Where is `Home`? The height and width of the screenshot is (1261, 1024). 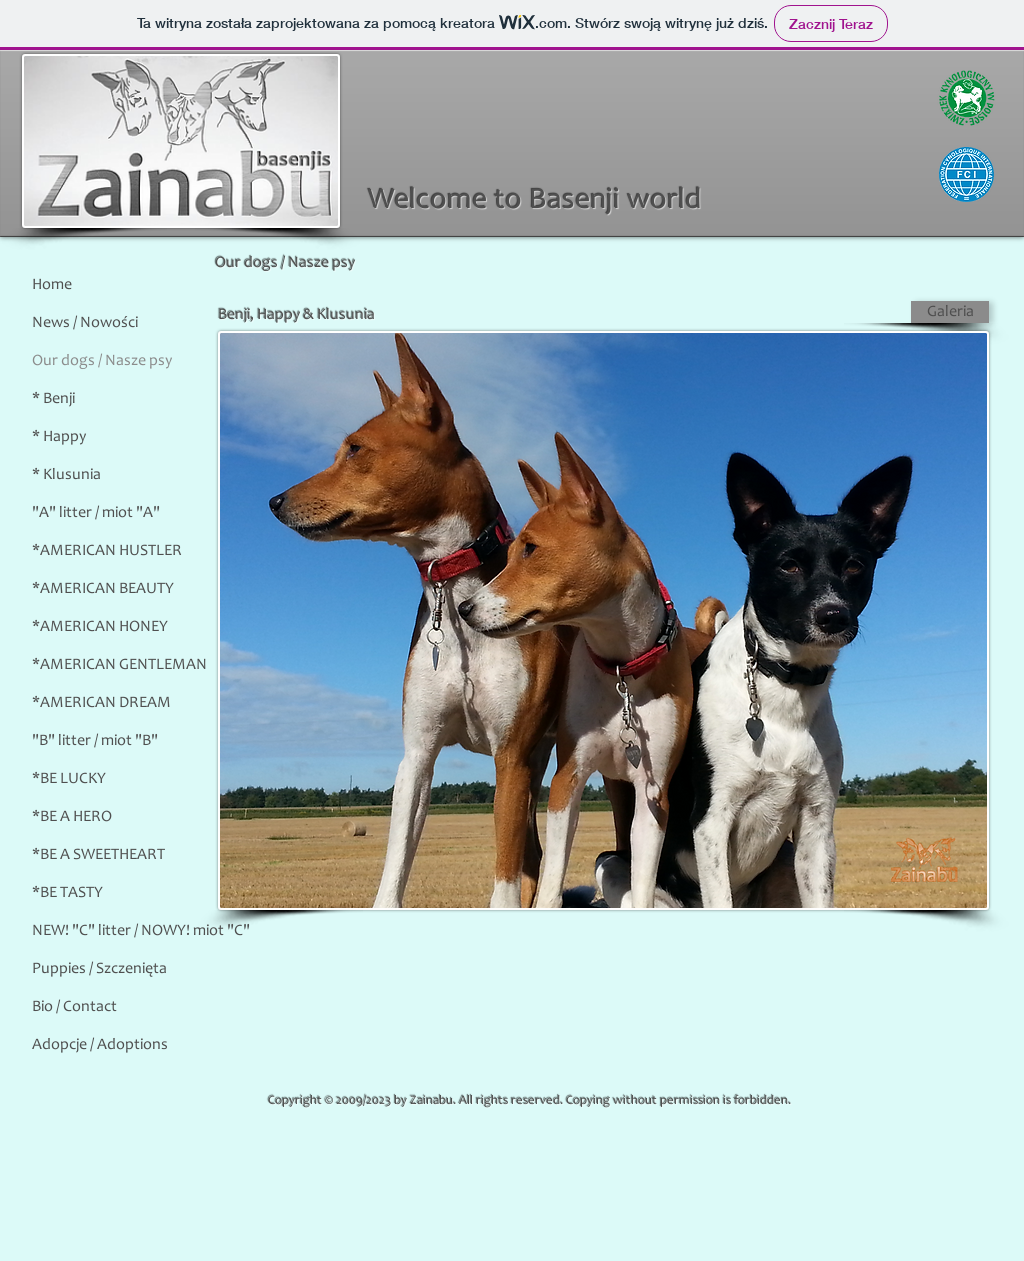 Home is located at coordinates (52, 285).